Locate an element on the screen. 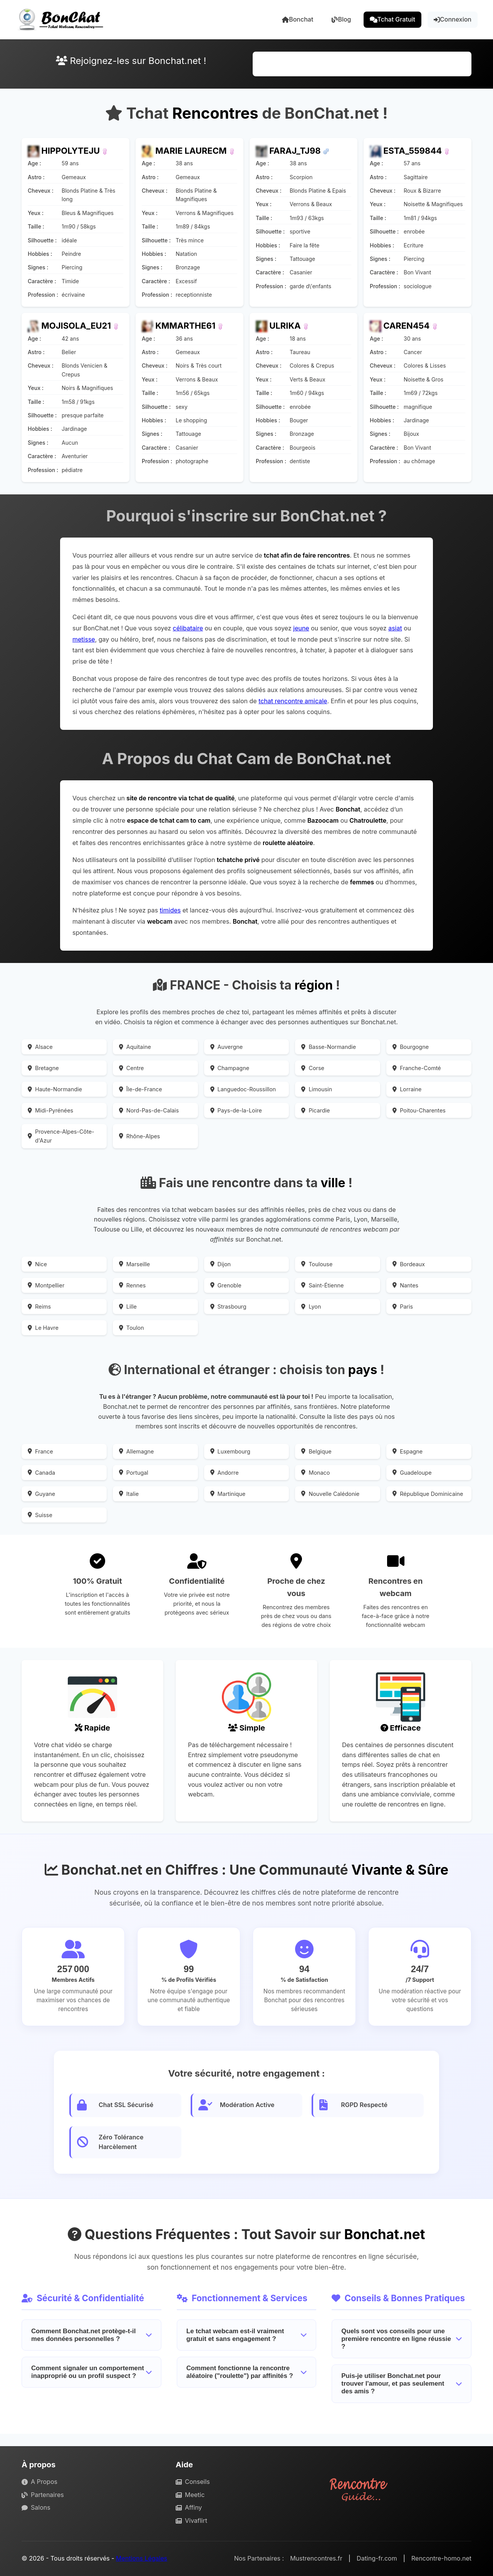  Paris is located at coordinates (402, 1306).